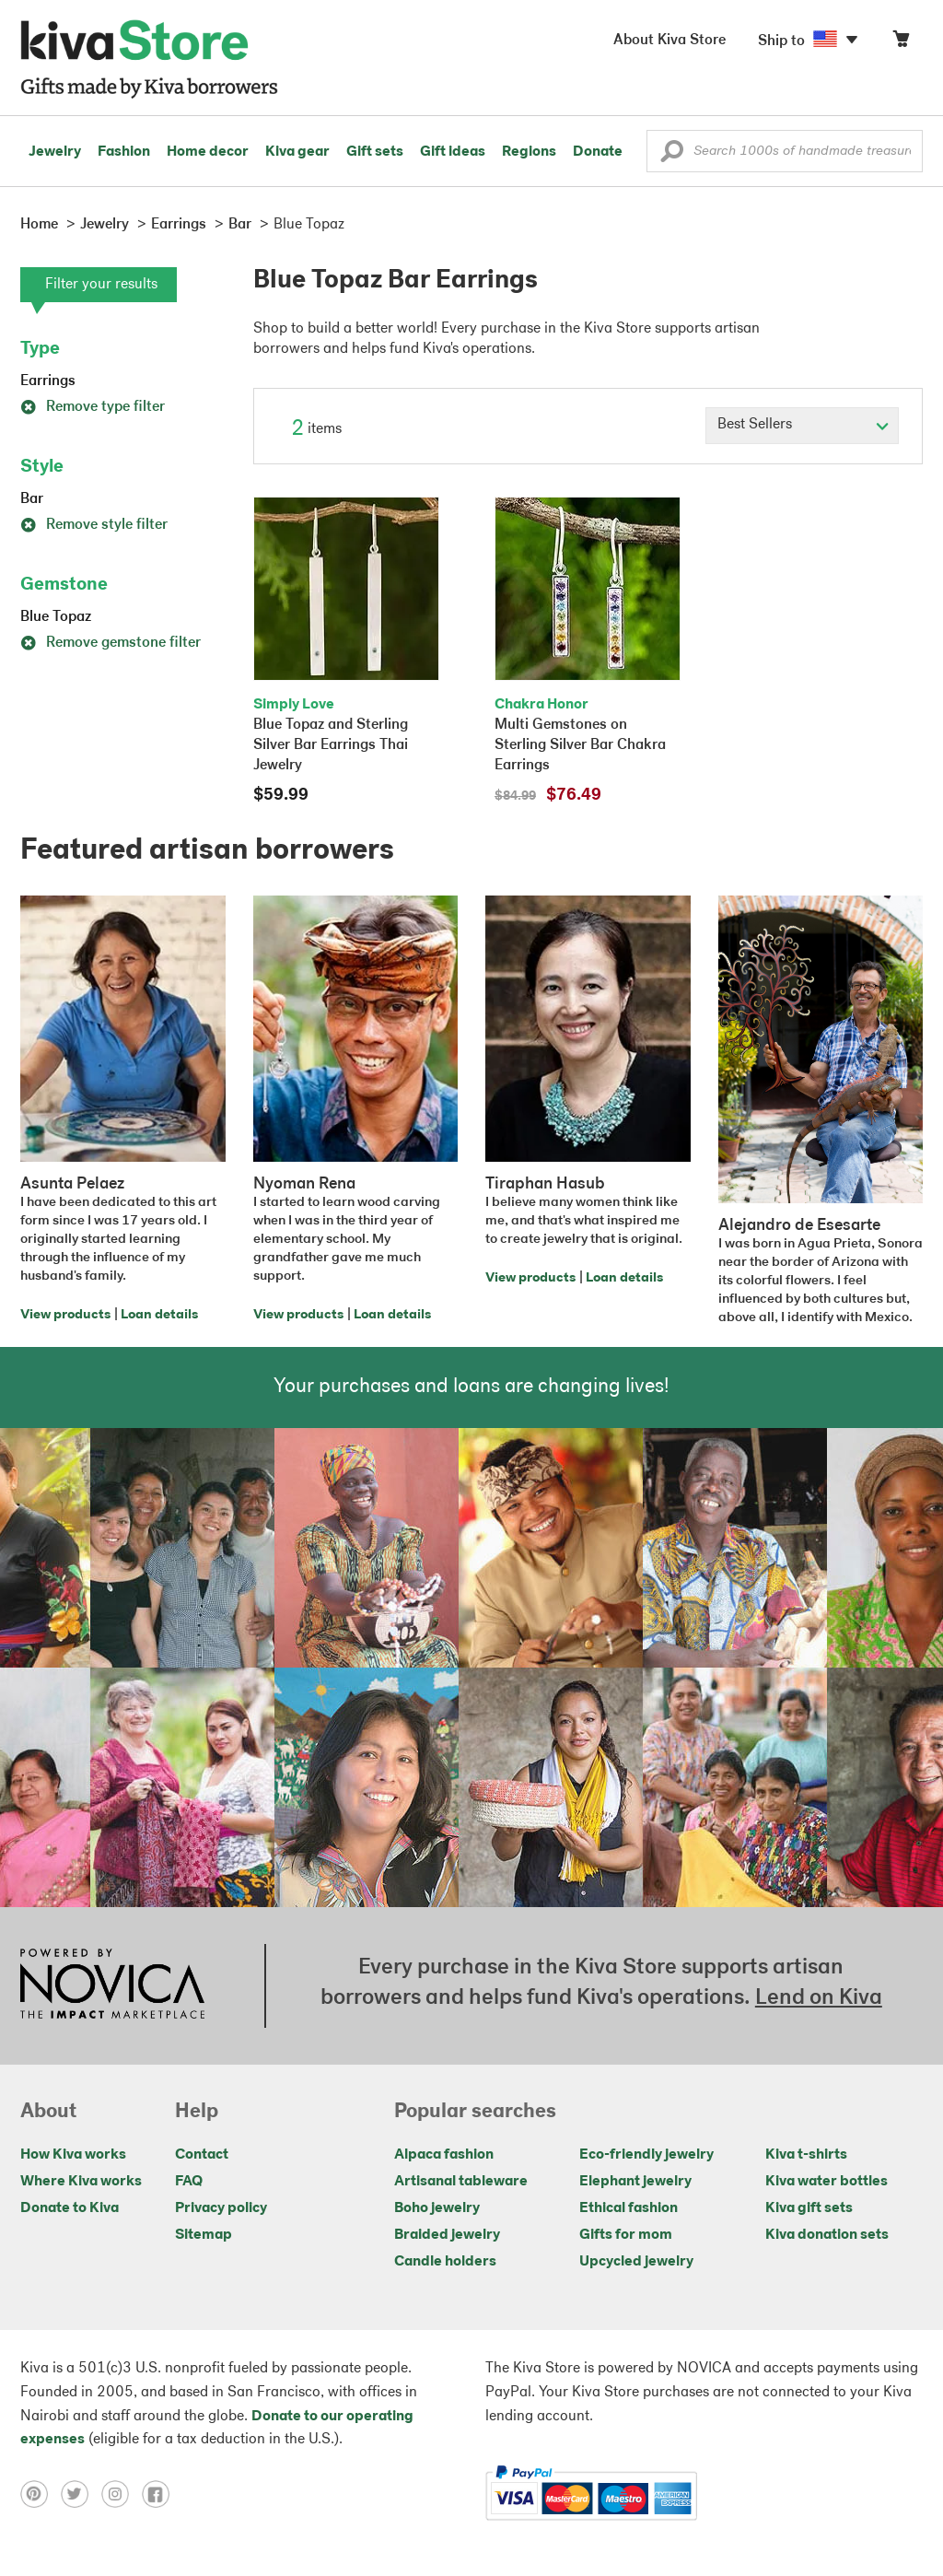 The width and height of the screenshot is (943, 2576). Describe the element at coordinates (92, 407) in the screenshot. I see `Remove type filter` at that location.